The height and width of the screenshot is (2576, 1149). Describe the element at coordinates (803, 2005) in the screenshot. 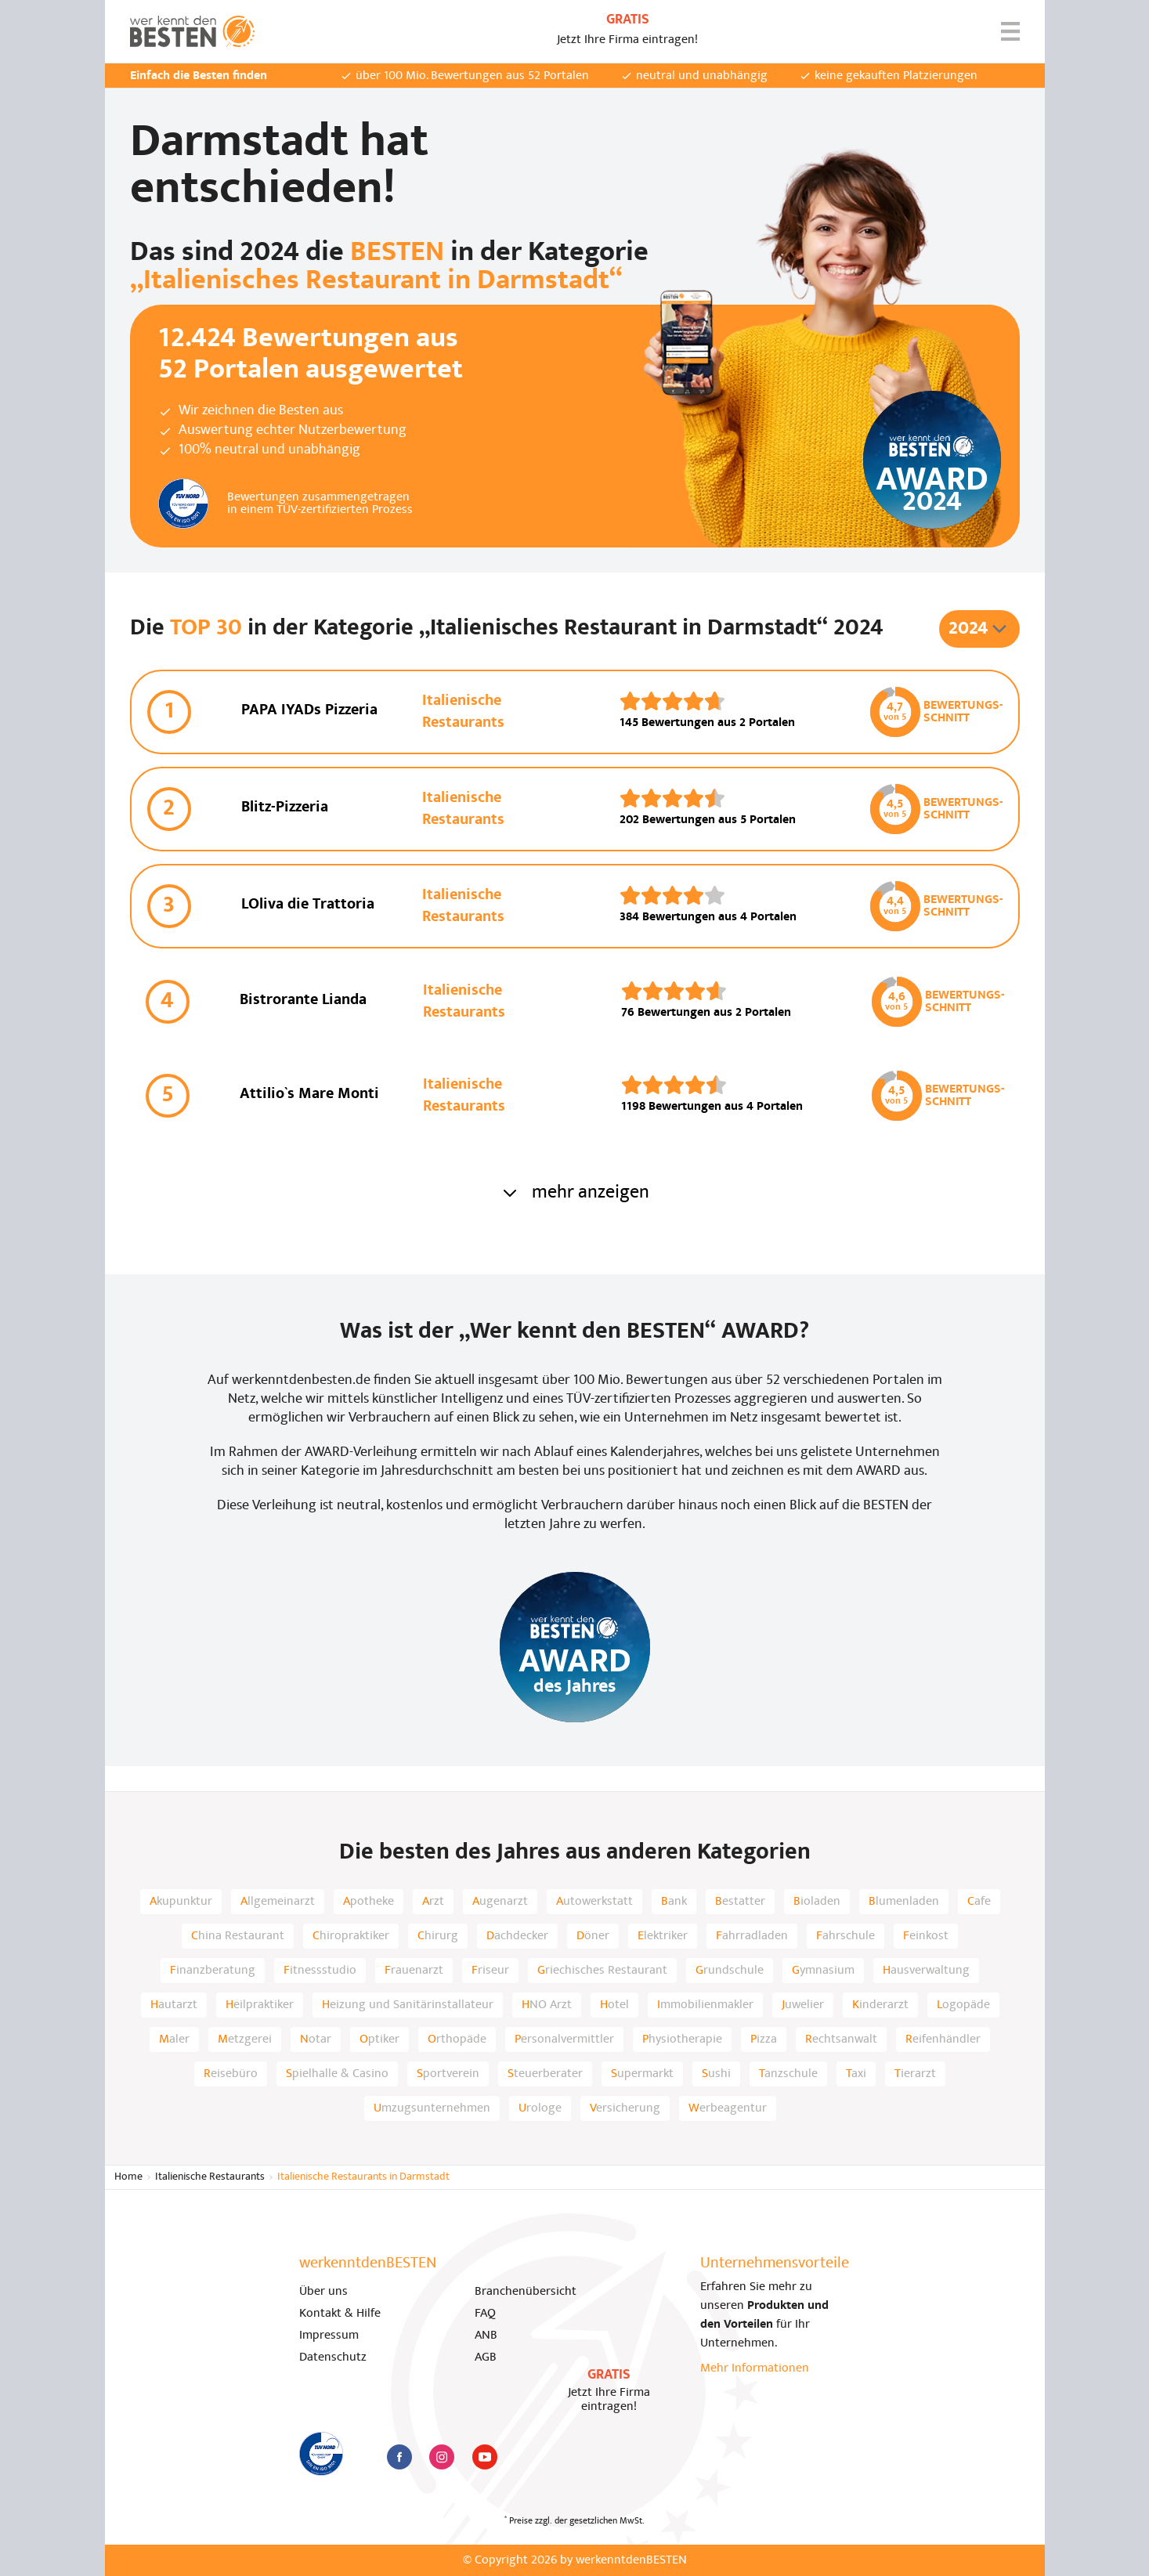

I see `Juwelier [listitem]` at that location.